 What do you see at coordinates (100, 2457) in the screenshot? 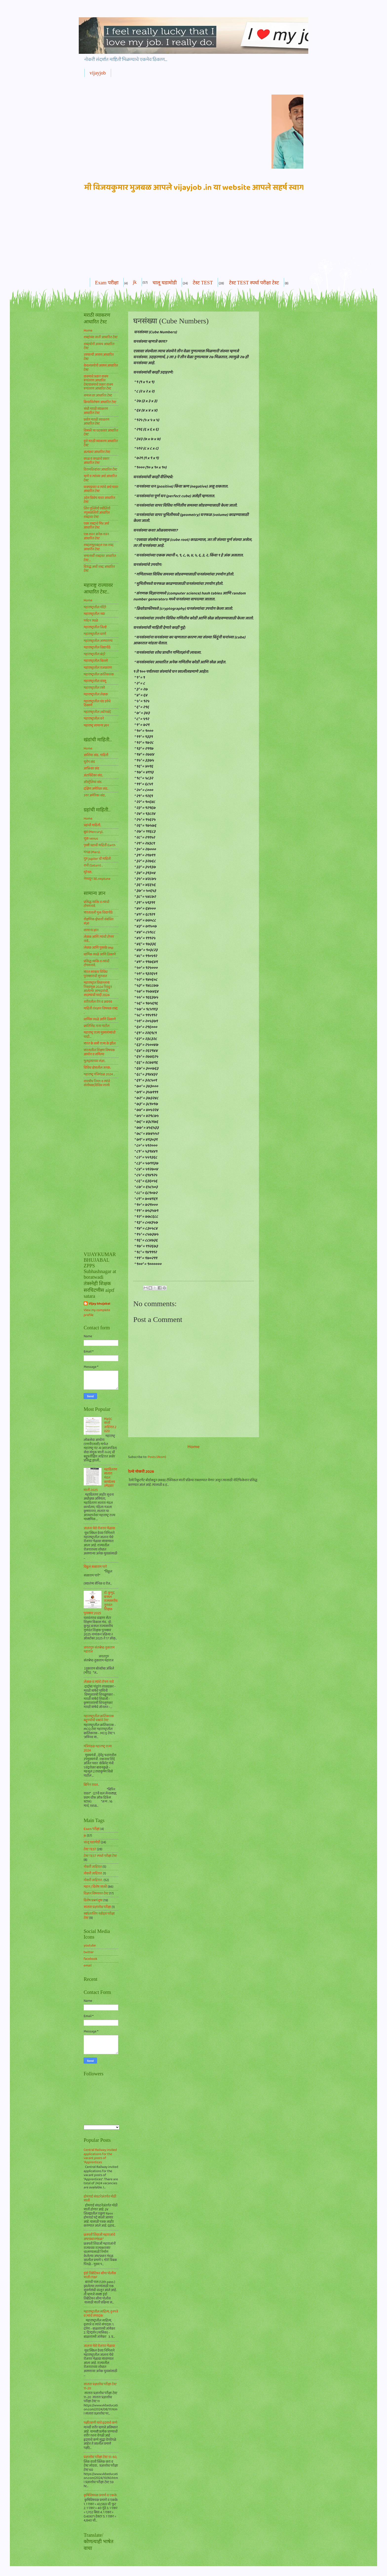
I see `प्रज्ञाशोध परीक्षा टेस्ट 51-60,` at bounding box center [100, 2457].